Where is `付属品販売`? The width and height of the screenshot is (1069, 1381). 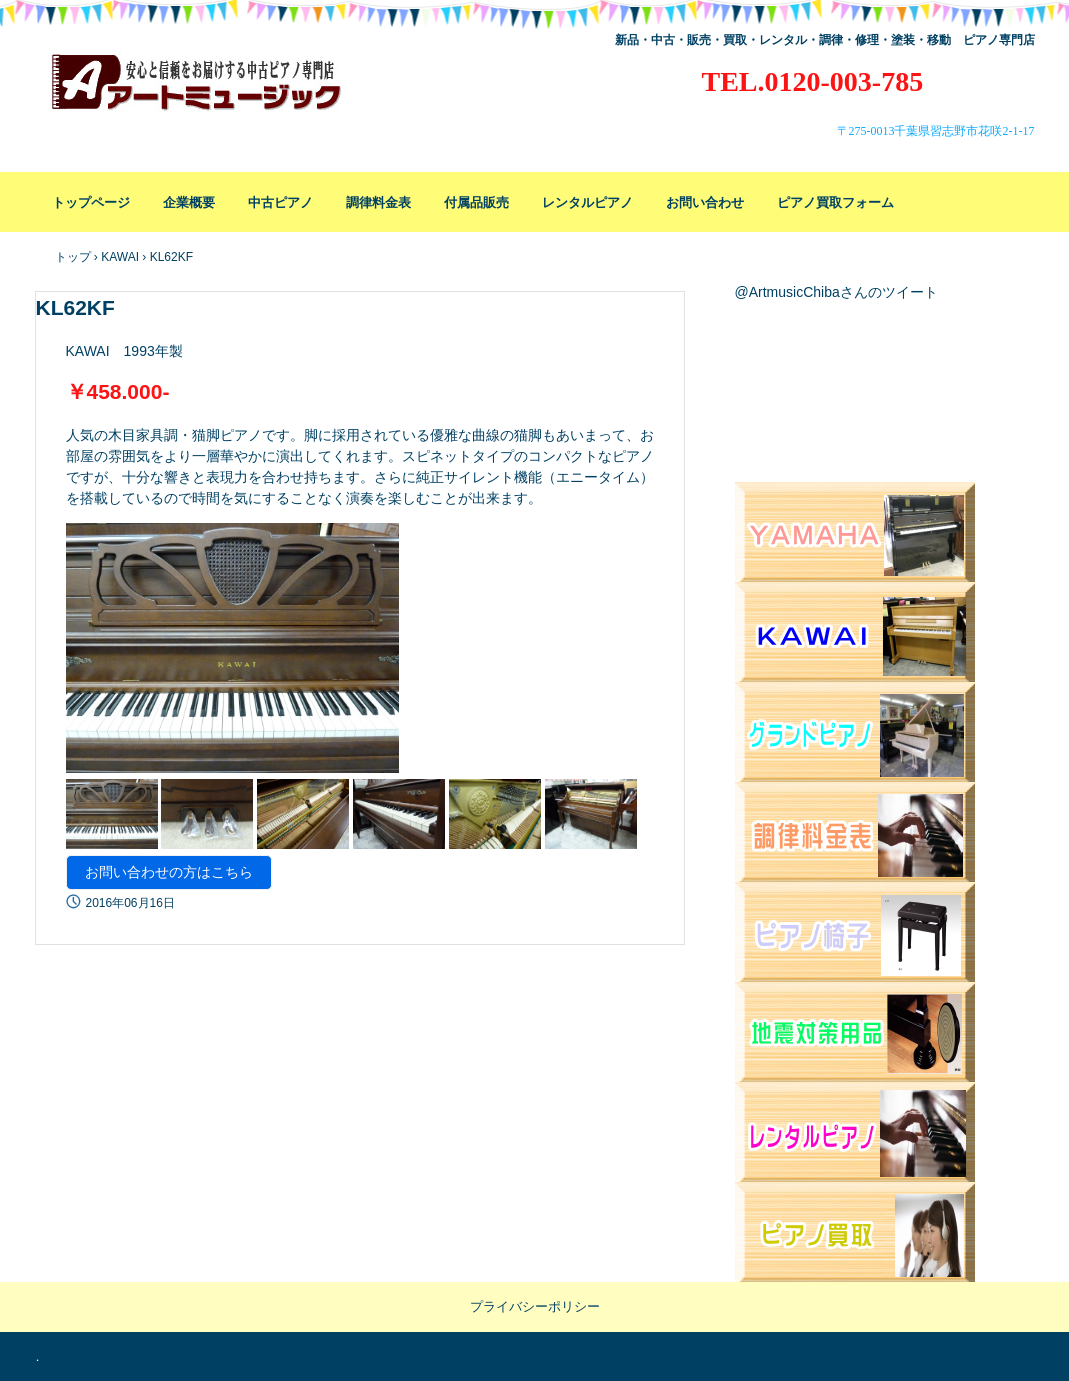
付属品販売 is located at coordinates (476, 202).